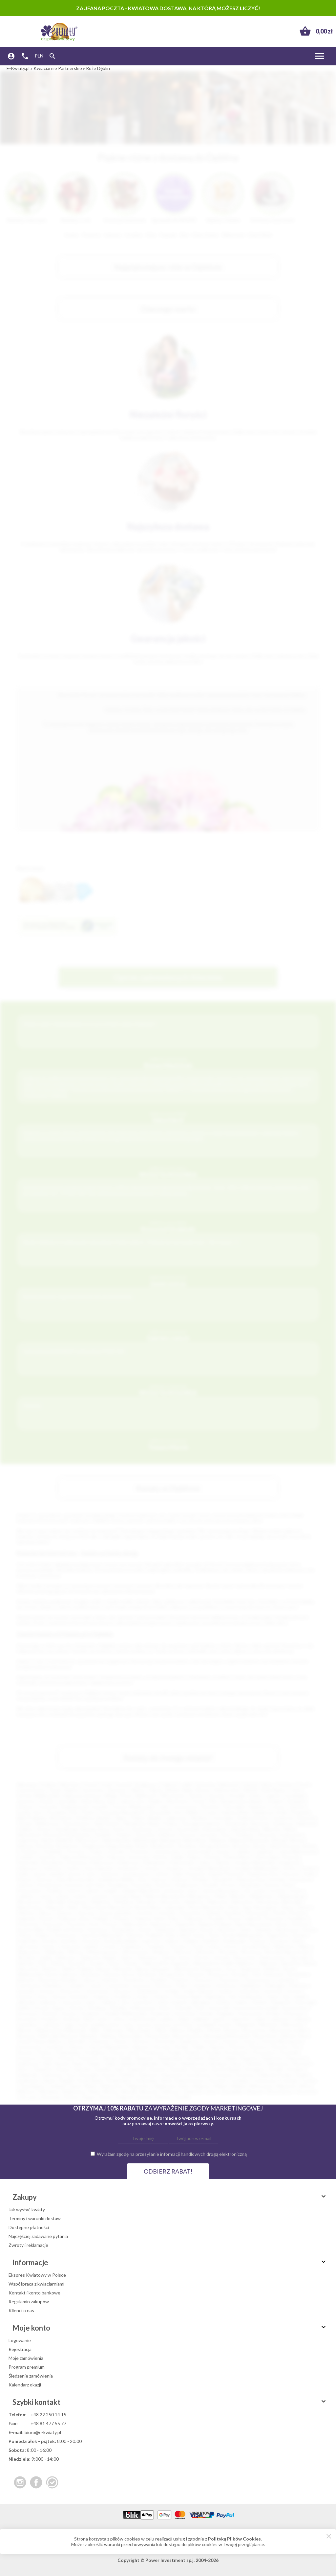 This screenshot has height=2576, width=336. I want to click on Łańcut, so click(74, 1890).